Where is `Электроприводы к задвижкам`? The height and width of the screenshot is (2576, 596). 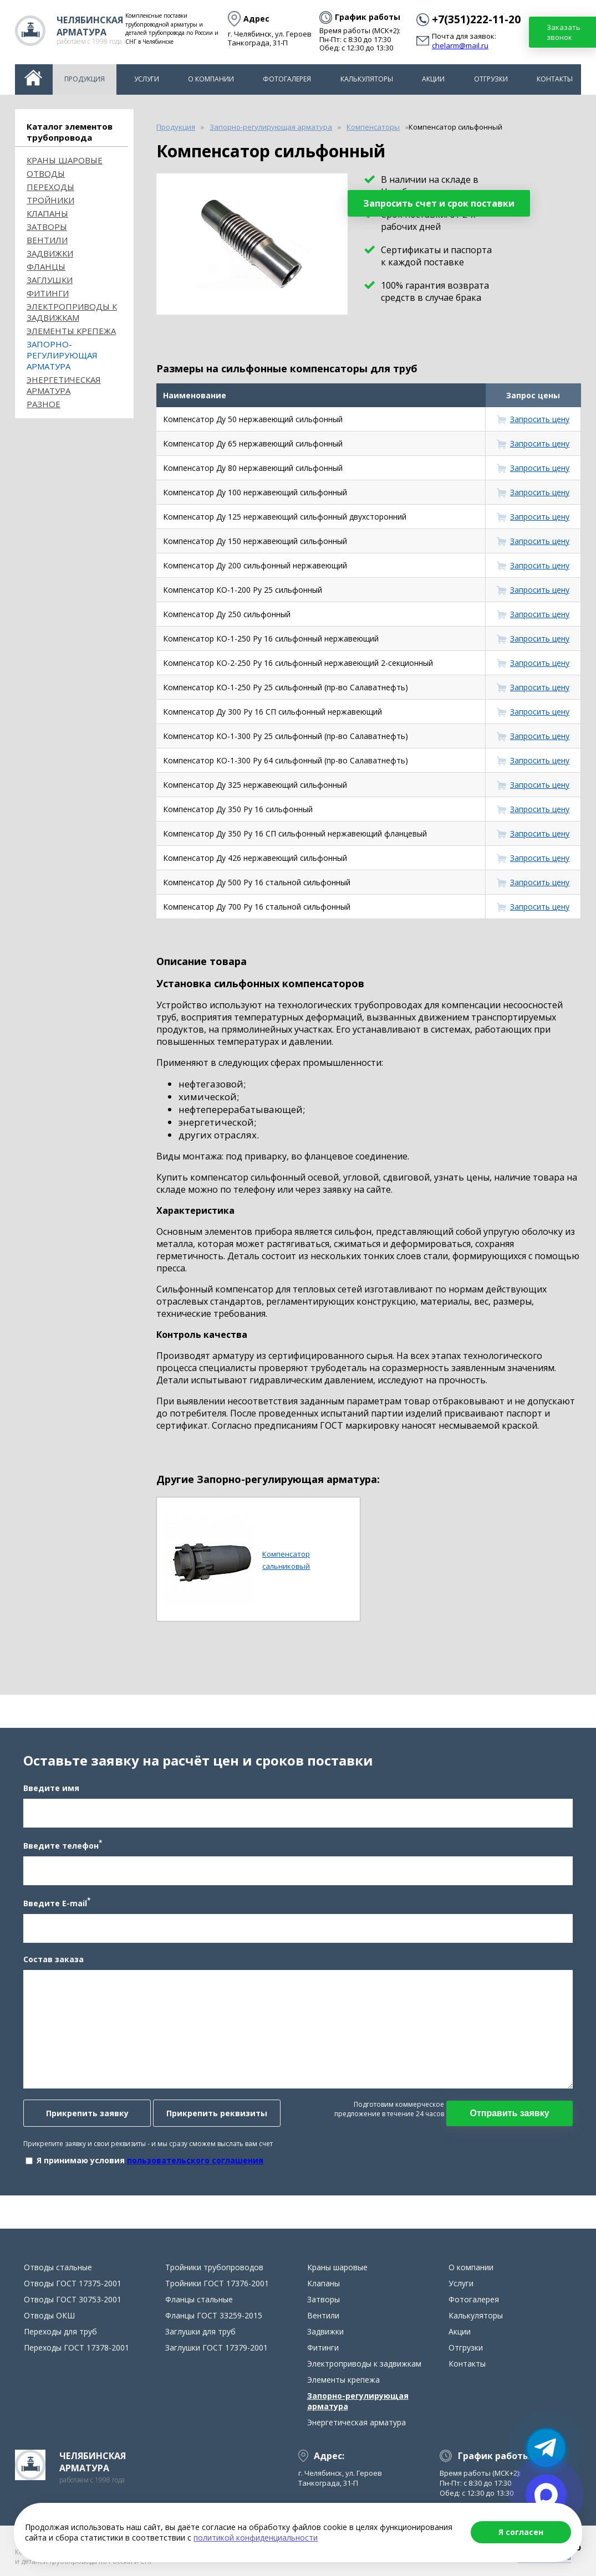
Электроприводы к задвижкам is located at coordinates (72, 312).